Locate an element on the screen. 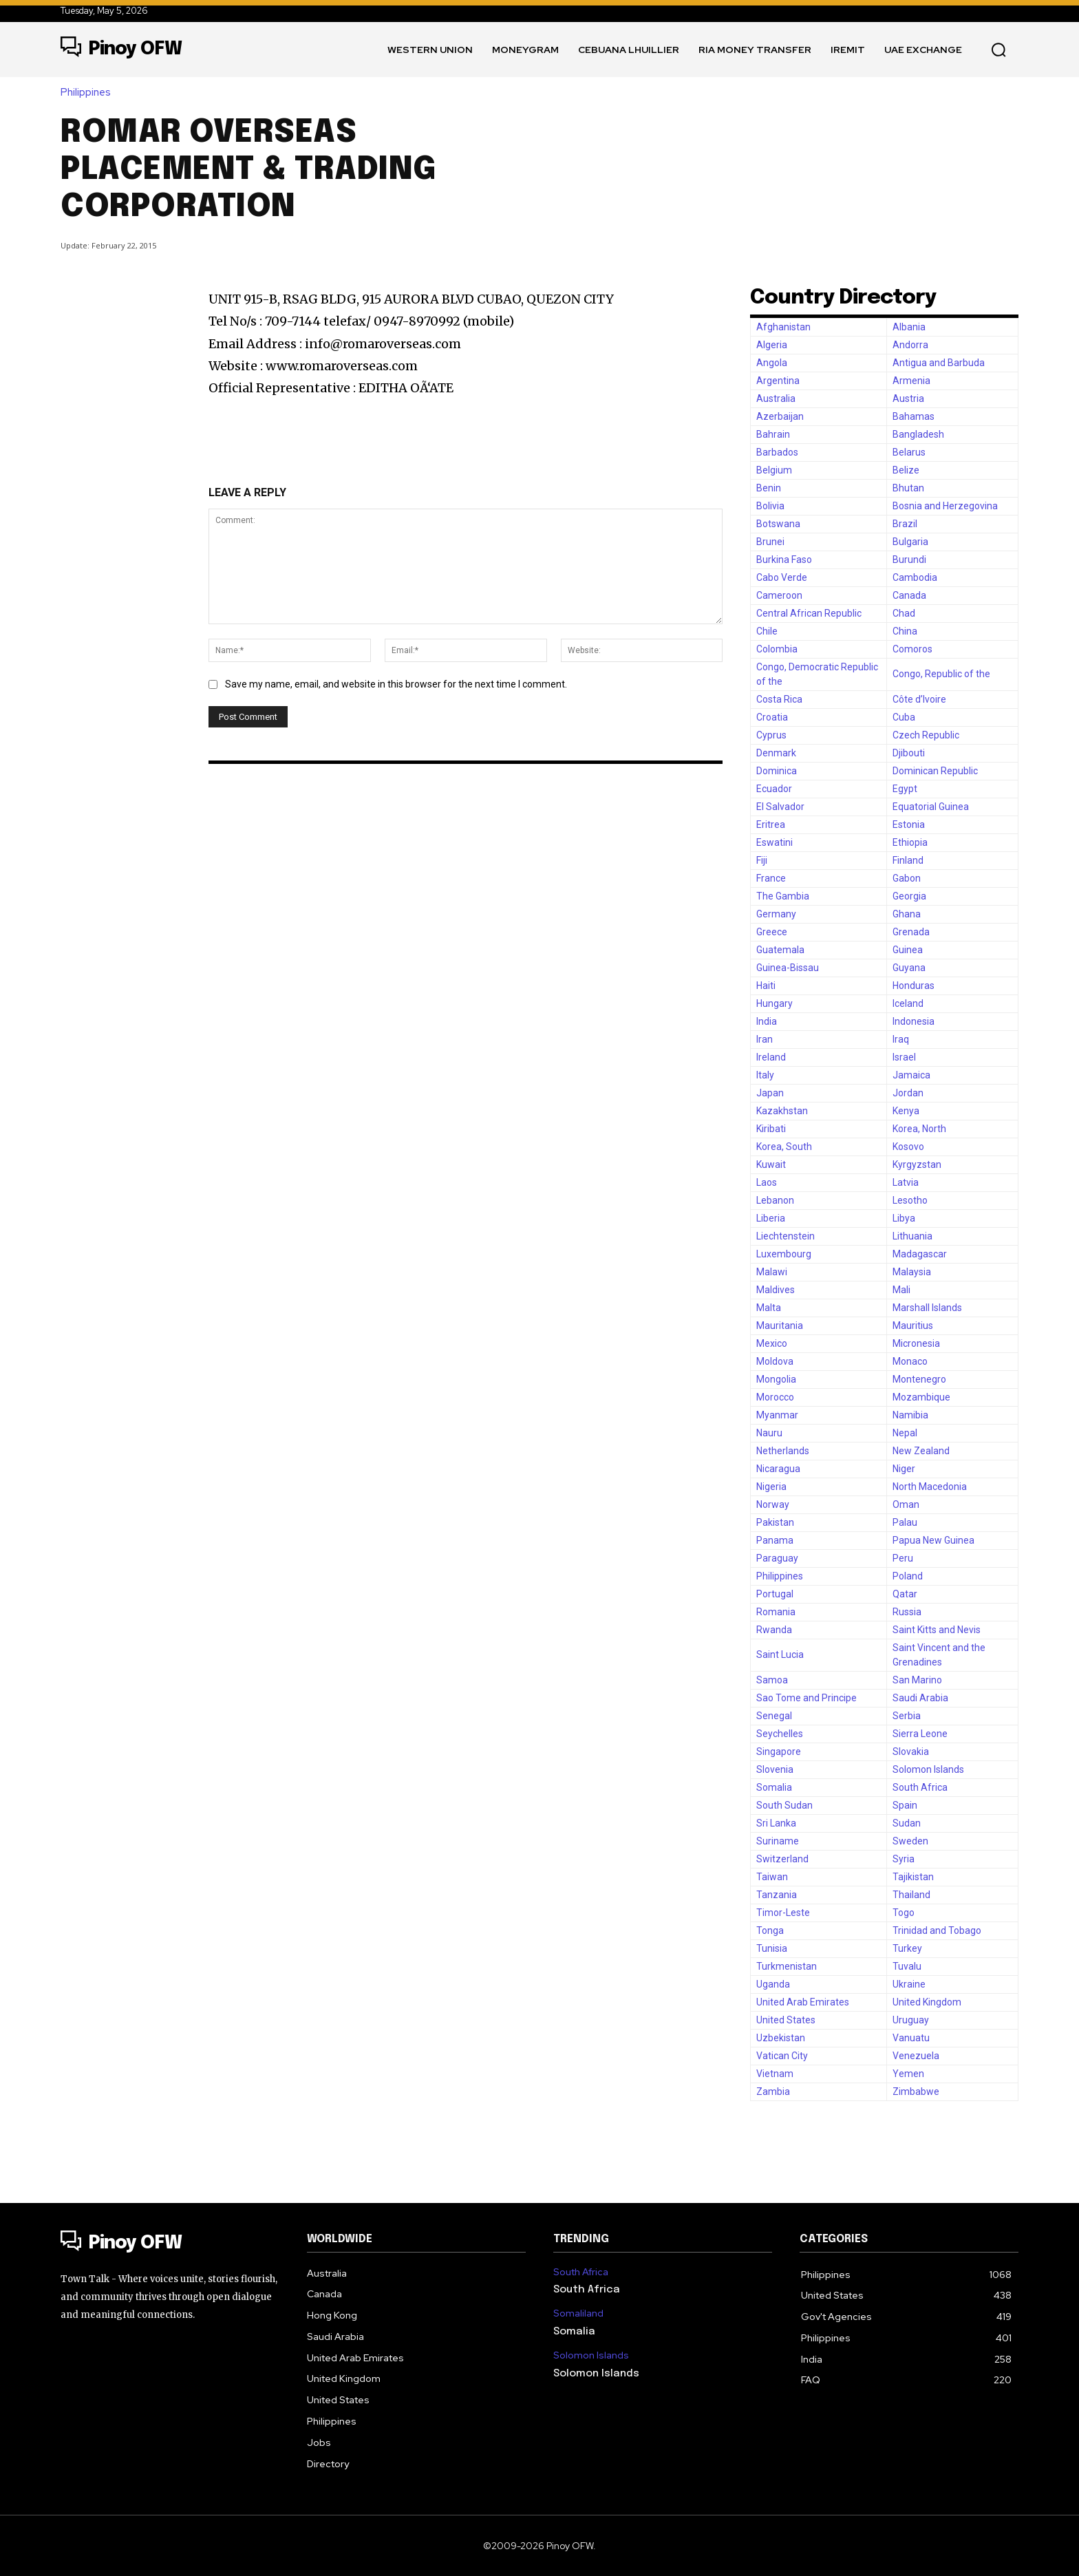  Sri Lanka is located at coordinates (776, 1823).